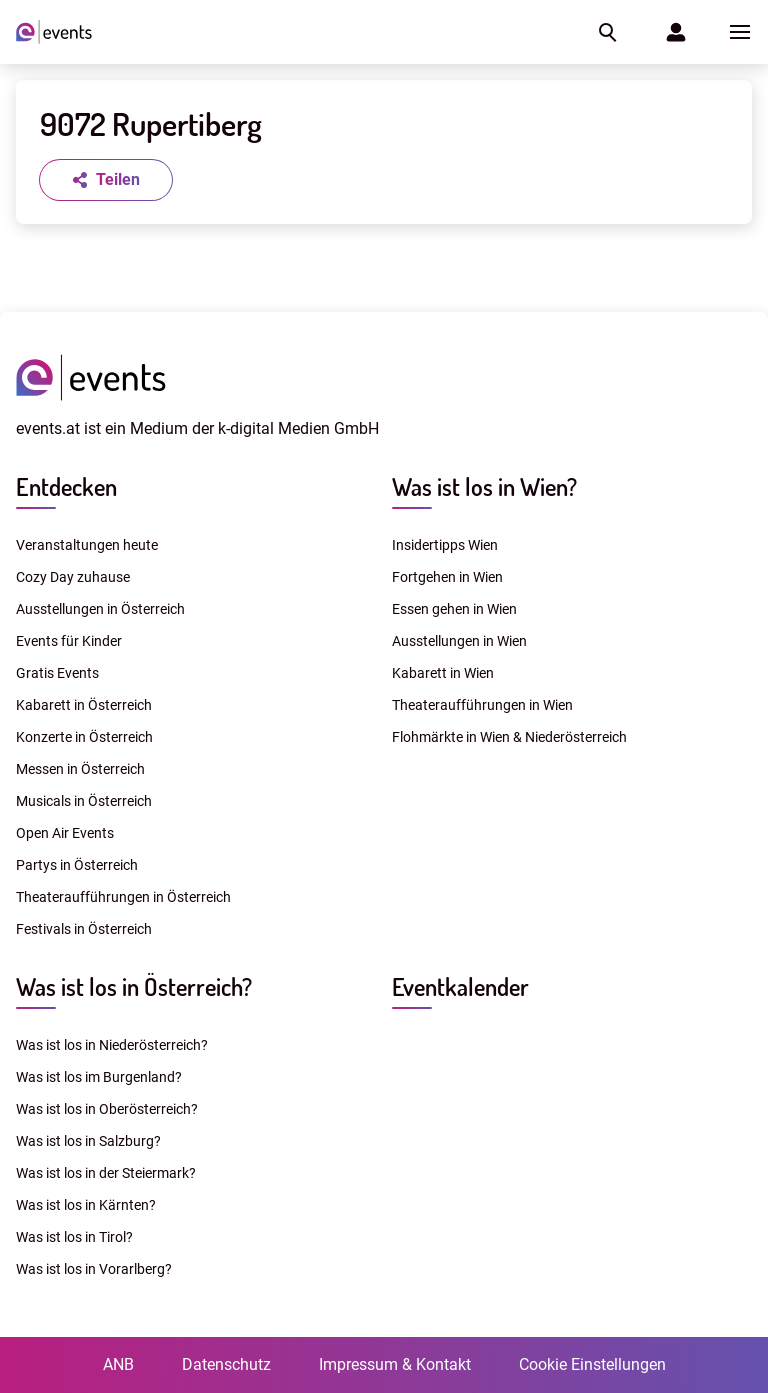 Image resolution: width=768 pixels, height=1393 pixels. What do you see at coordinates (112, 1045) in the screenshot?
I see `Was ist los in Niederösterreich?` at bounding box center [112, 1045].